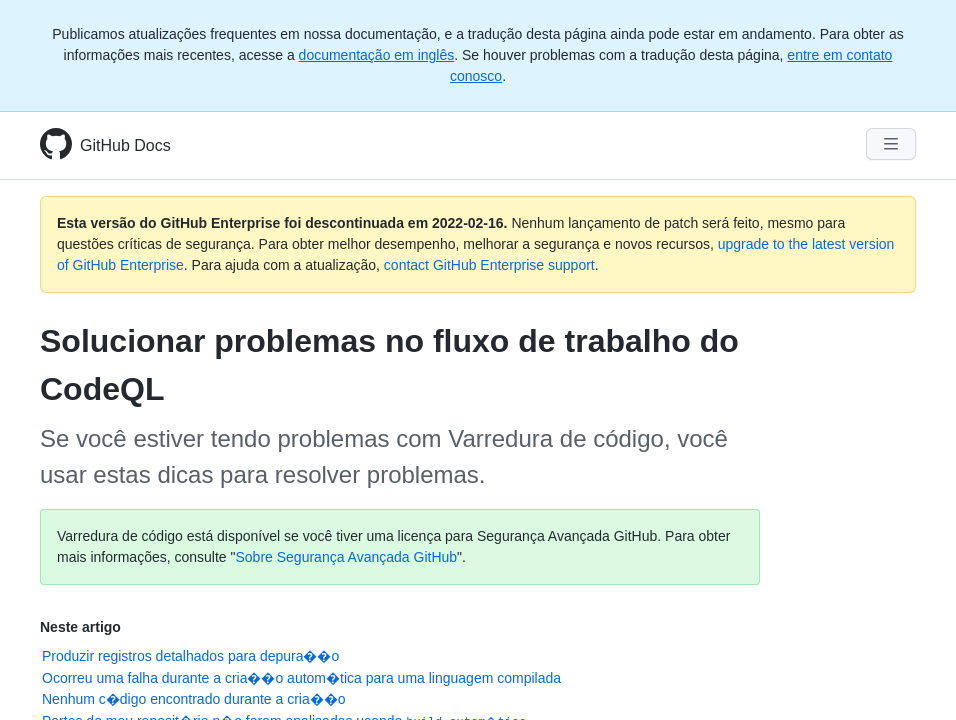  I want to click on [Navigation Menu], so click(891, 144).